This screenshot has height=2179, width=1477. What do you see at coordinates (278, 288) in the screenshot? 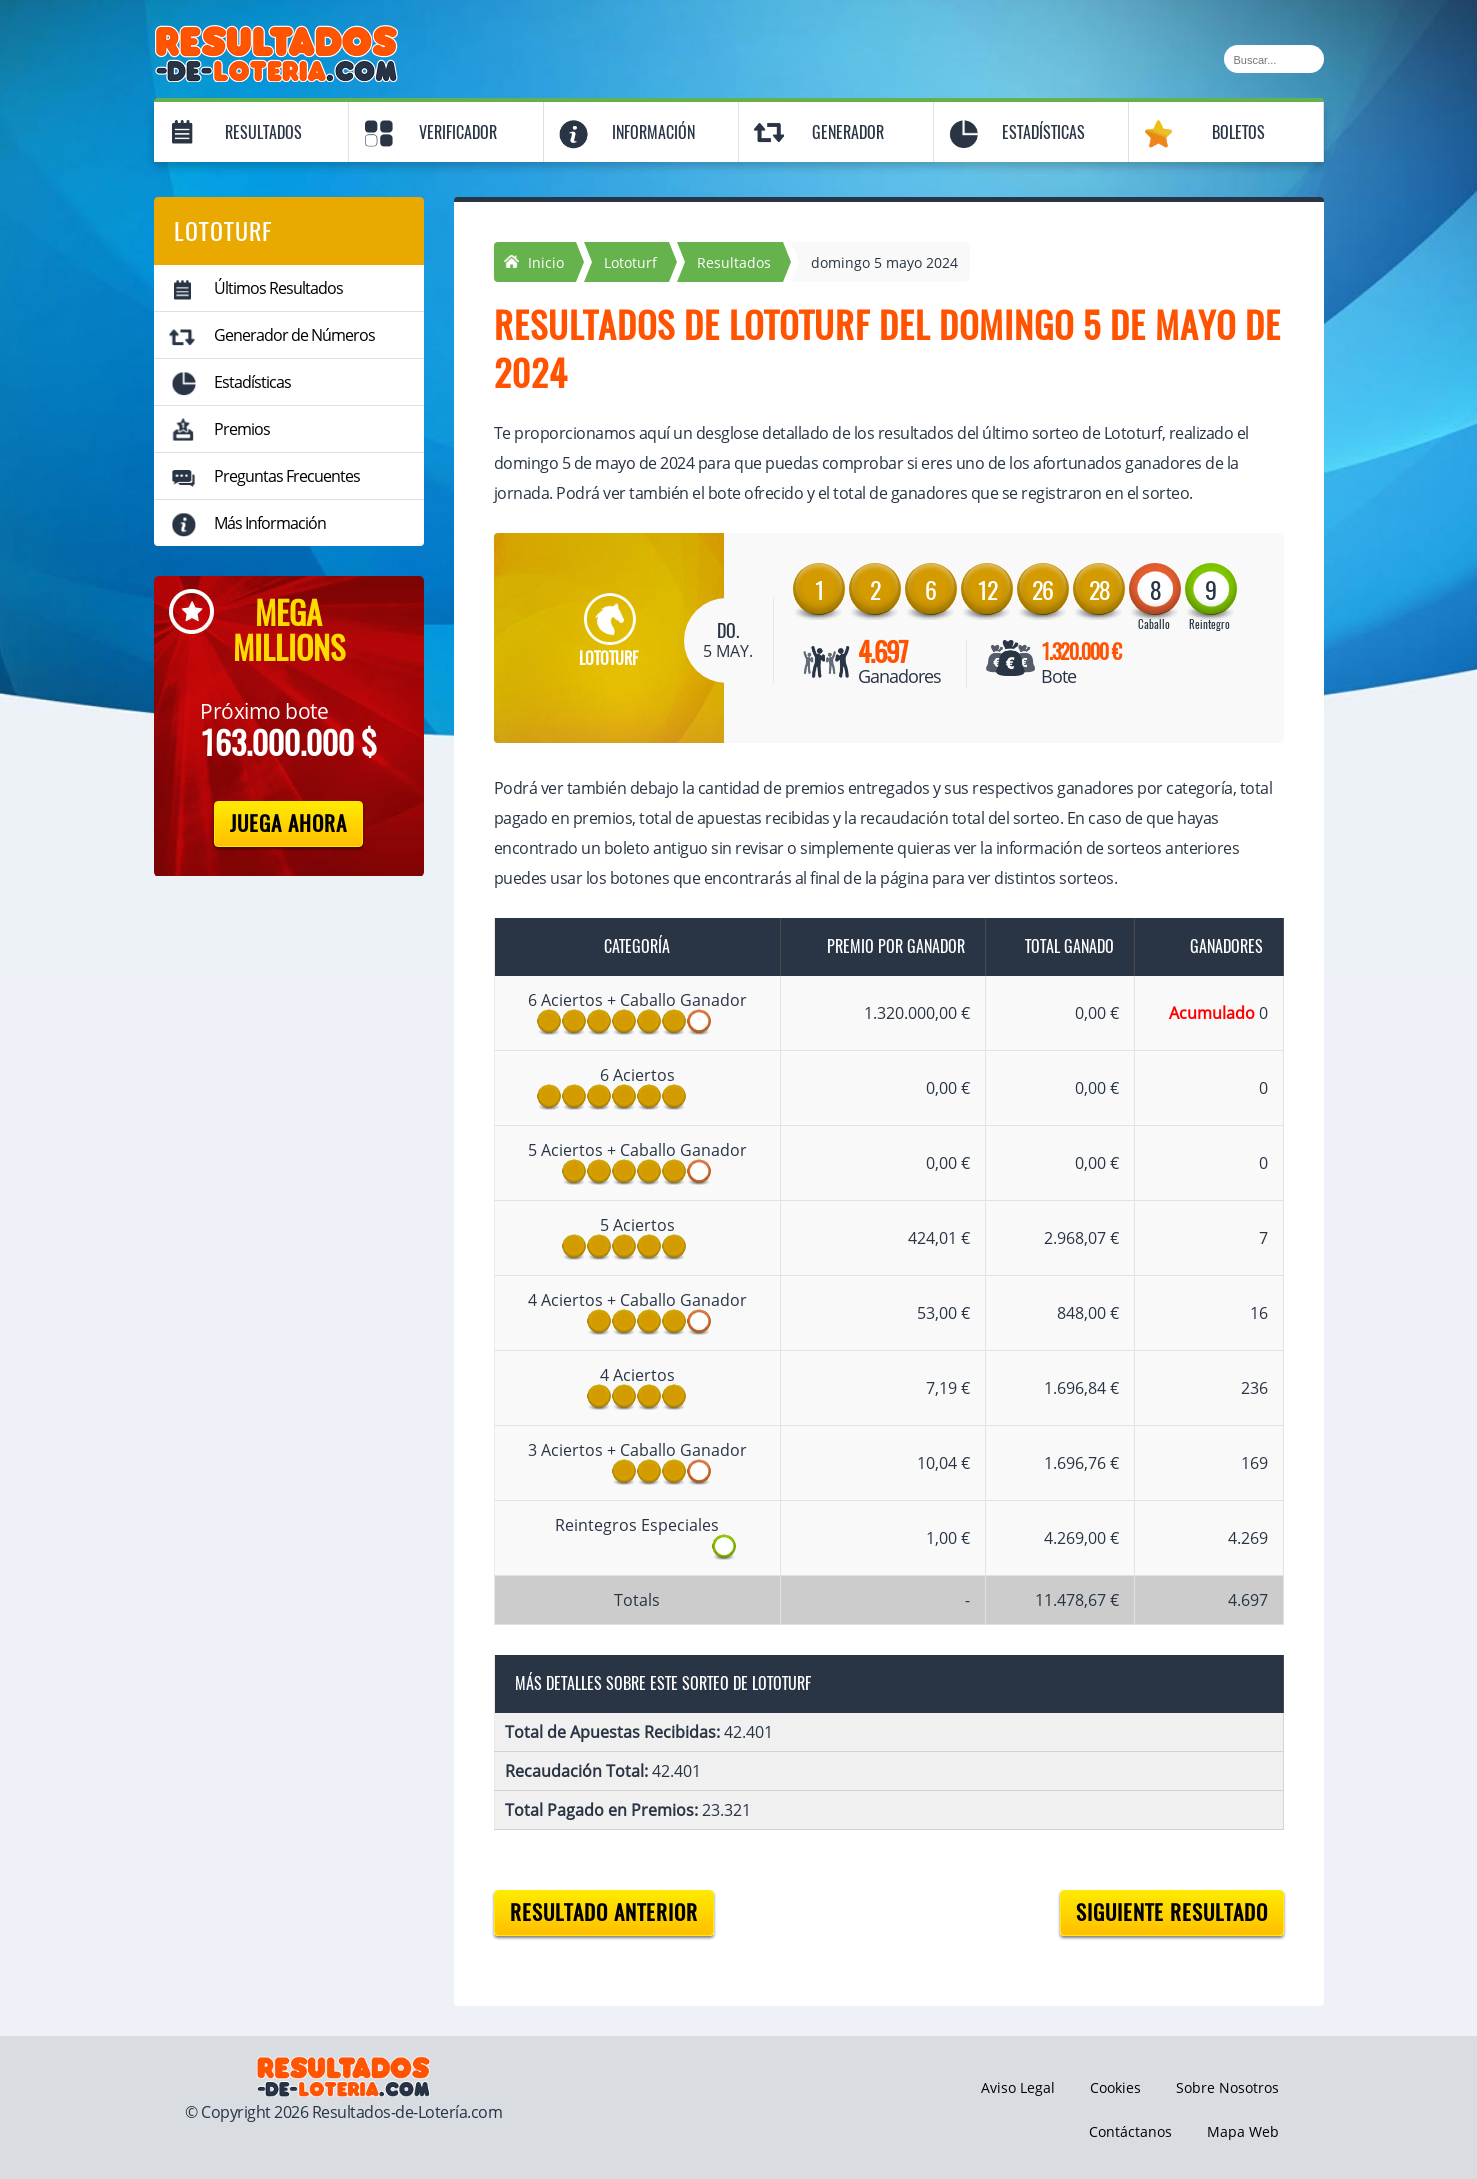
I see `Últimos Resultados` at bounding box center [278, 288].